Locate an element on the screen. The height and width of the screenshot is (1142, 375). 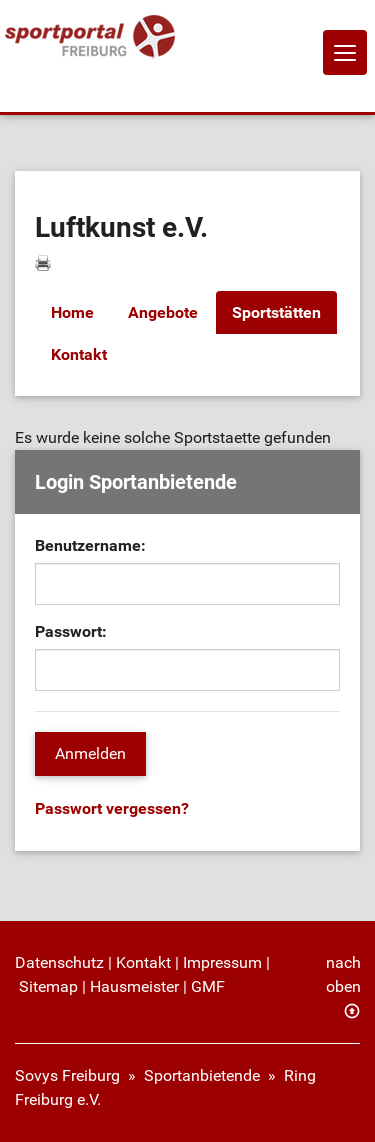
Hausmeister is located at coordinates (134, 986).